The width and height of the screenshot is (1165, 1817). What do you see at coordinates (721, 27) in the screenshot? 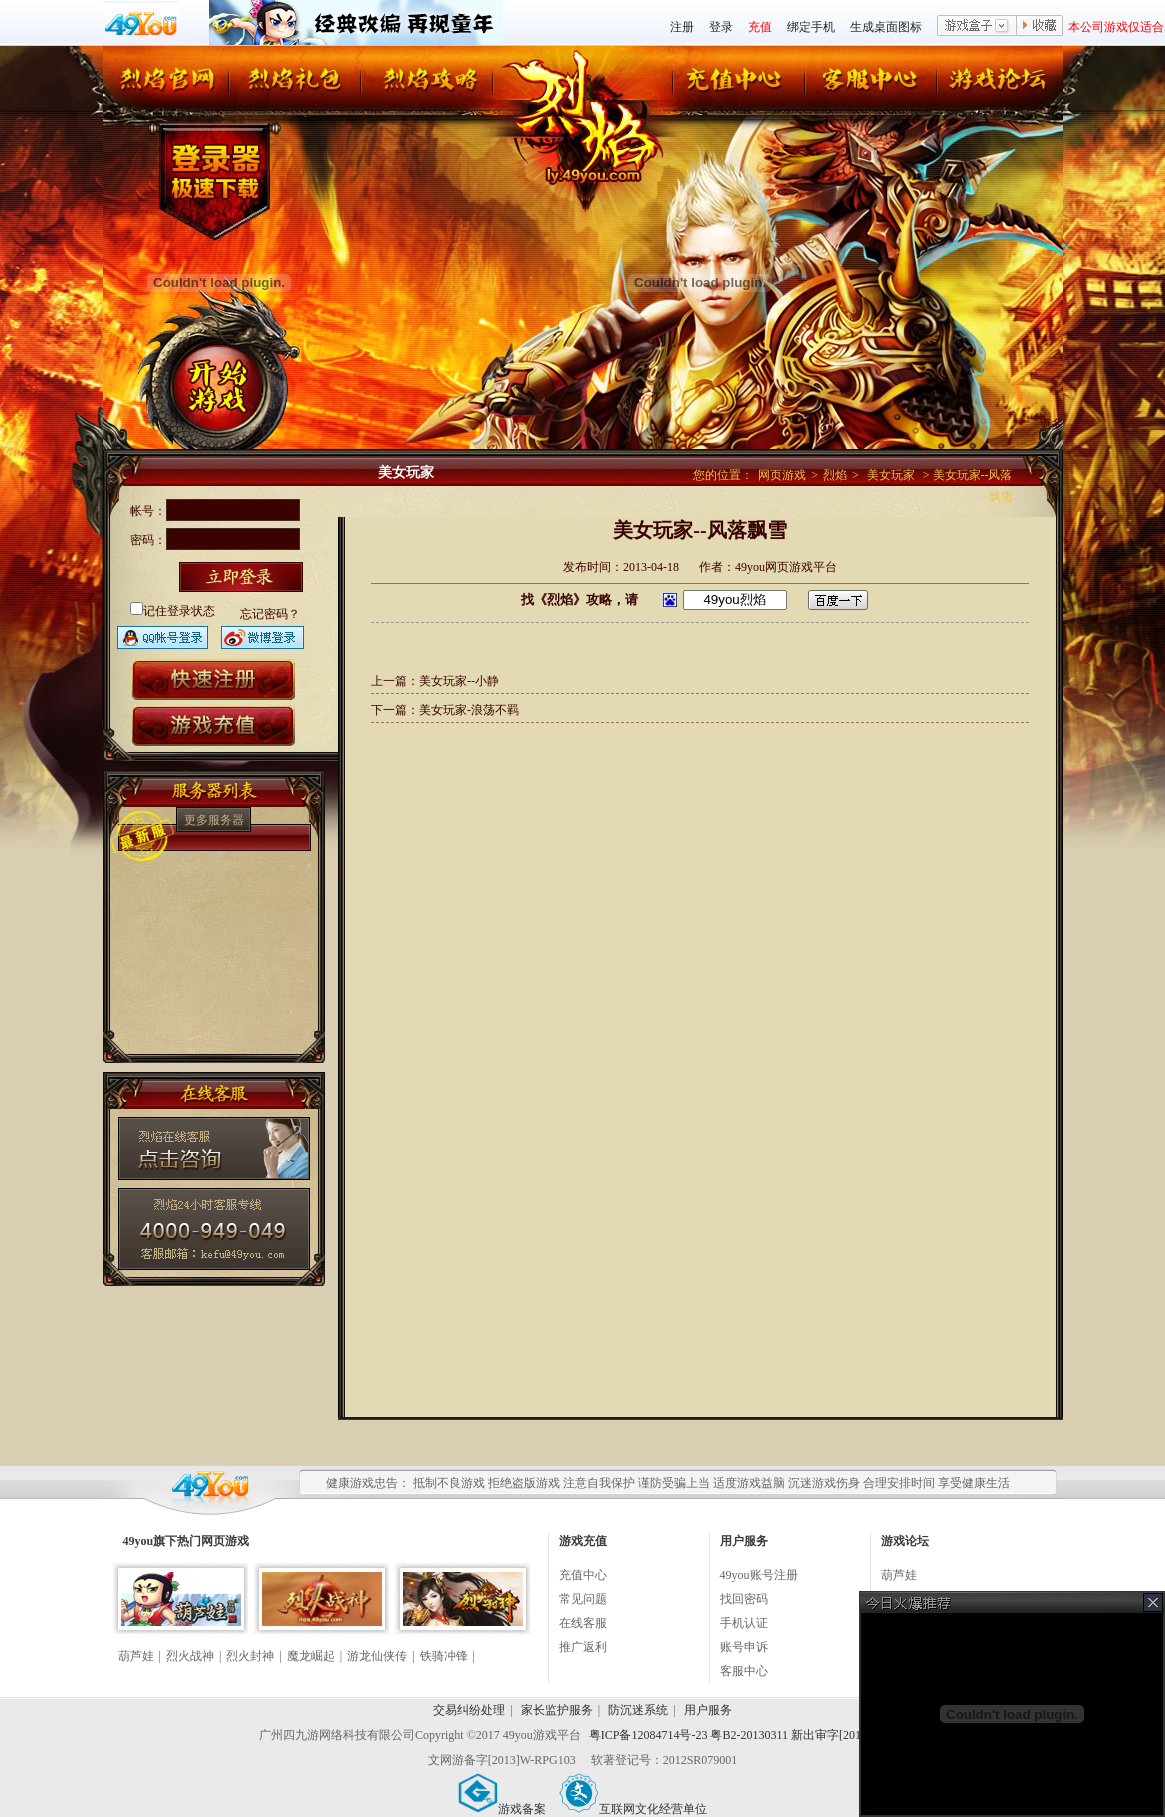
I see `登录` at bounding box center [721, 27].